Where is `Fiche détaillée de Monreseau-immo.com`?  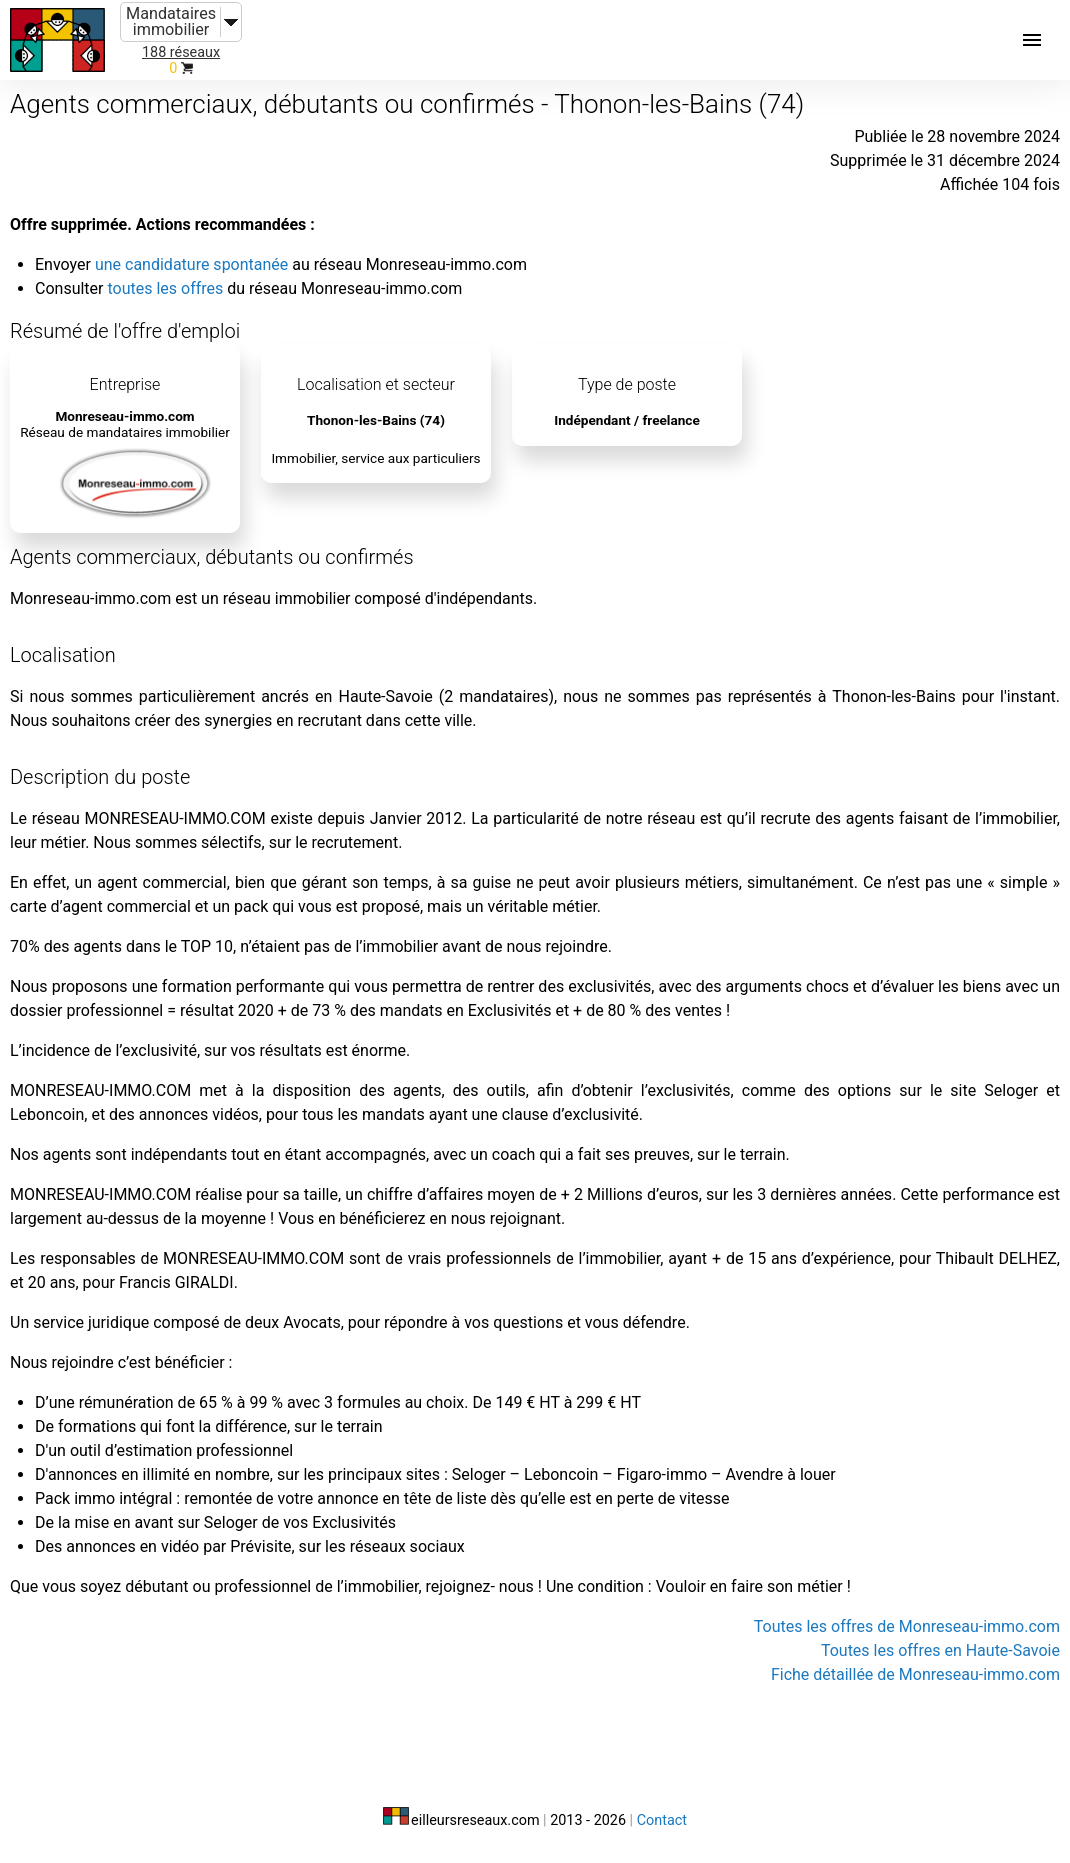
Fiche détaillée de Monreseau-immo.com is located at coordinates (915, 1674).